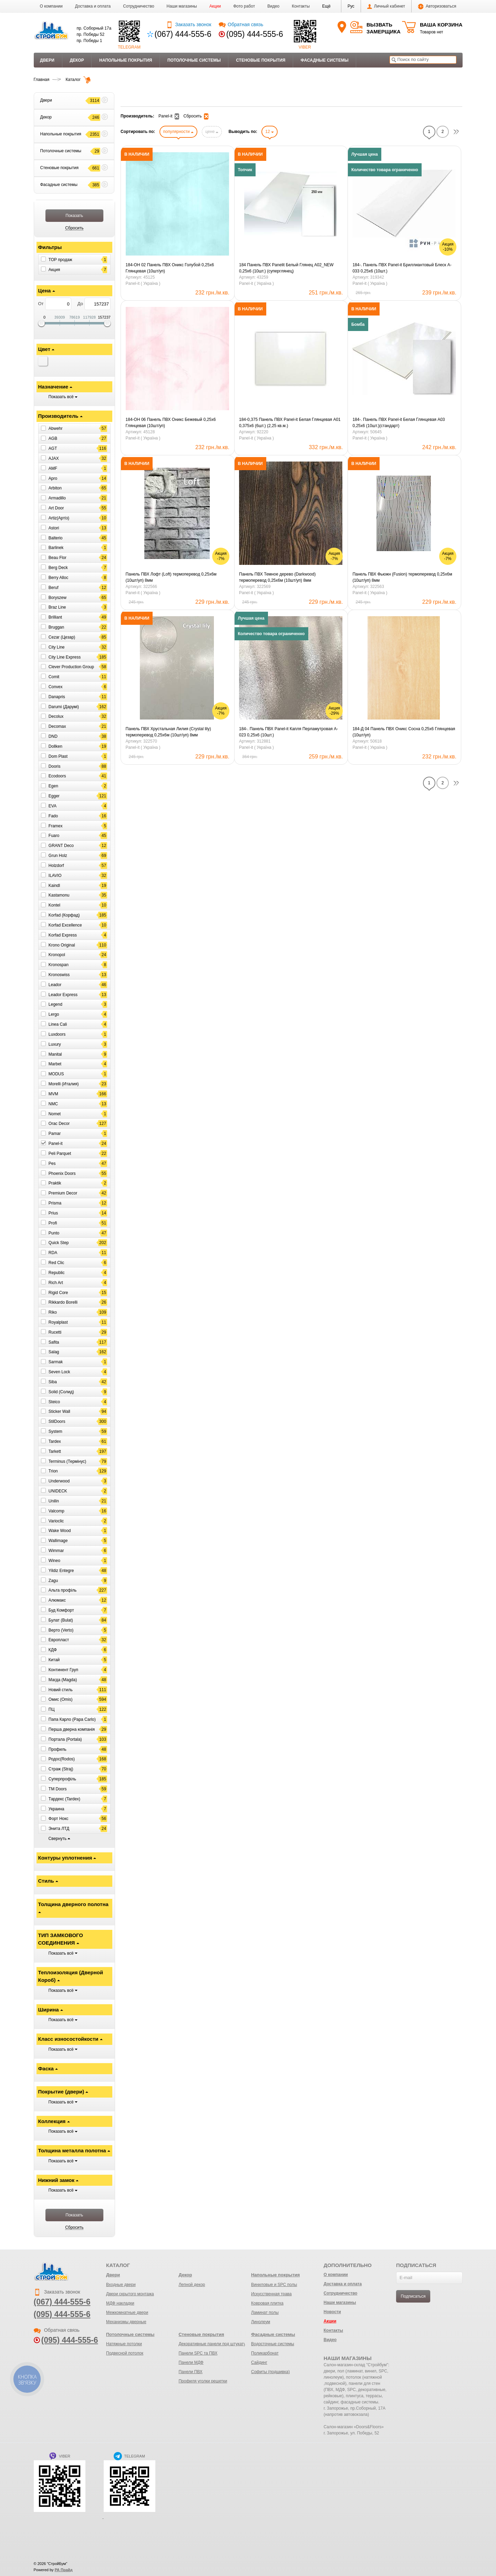 This screenshot has width=496, height=2576. What do you see at coordinates (59, 1123) in the screenshot?
I see `Orac Decor` at bounding box center [59, 1123].